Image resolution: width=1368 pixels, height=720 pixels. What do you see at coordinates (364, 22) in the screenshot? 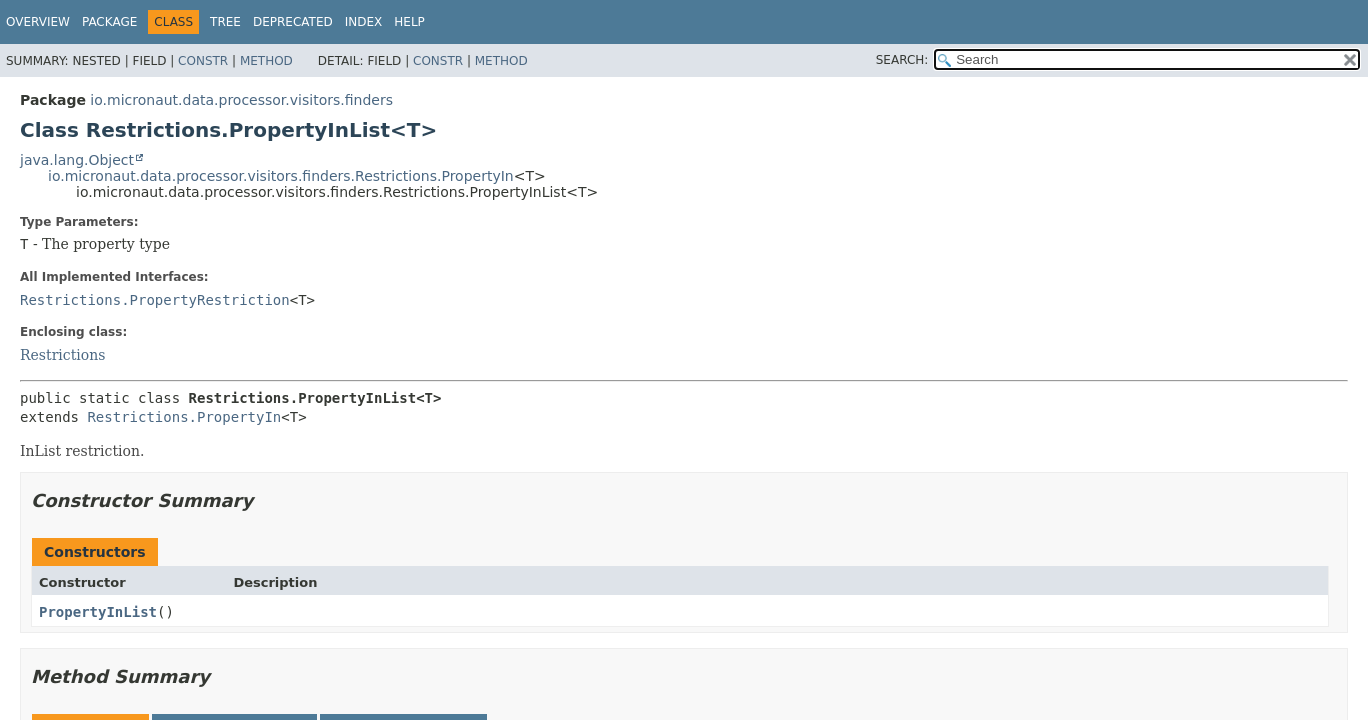
I see `Index` at bounding box center [364, 22].